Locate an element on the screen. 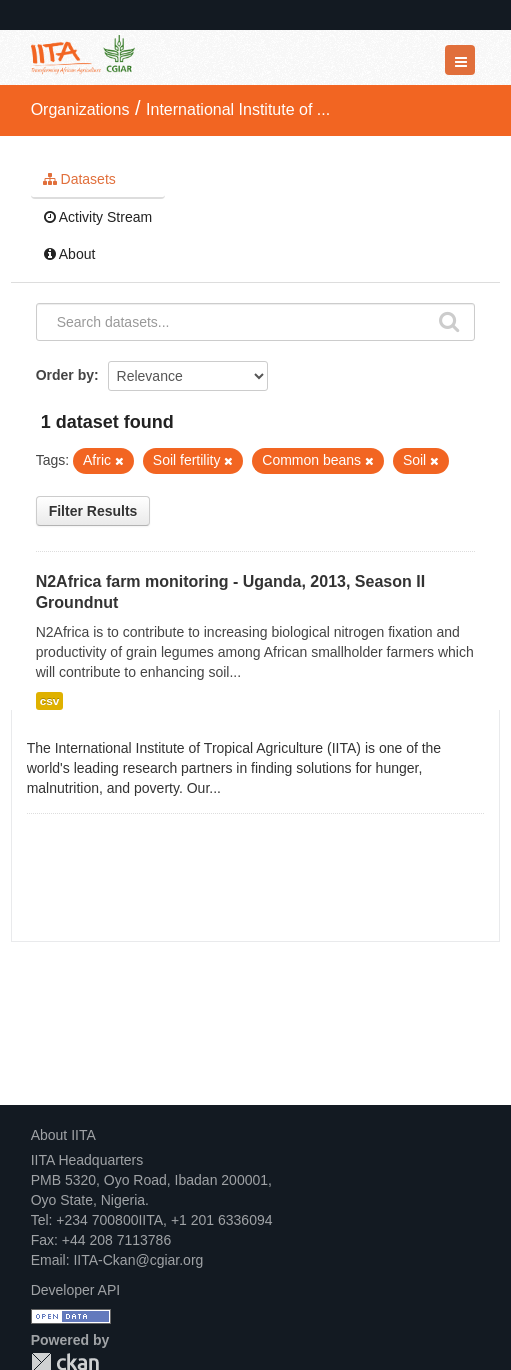 The height and width of the screenshot is (1370, 511). read more is located at coordinates (257, 788).